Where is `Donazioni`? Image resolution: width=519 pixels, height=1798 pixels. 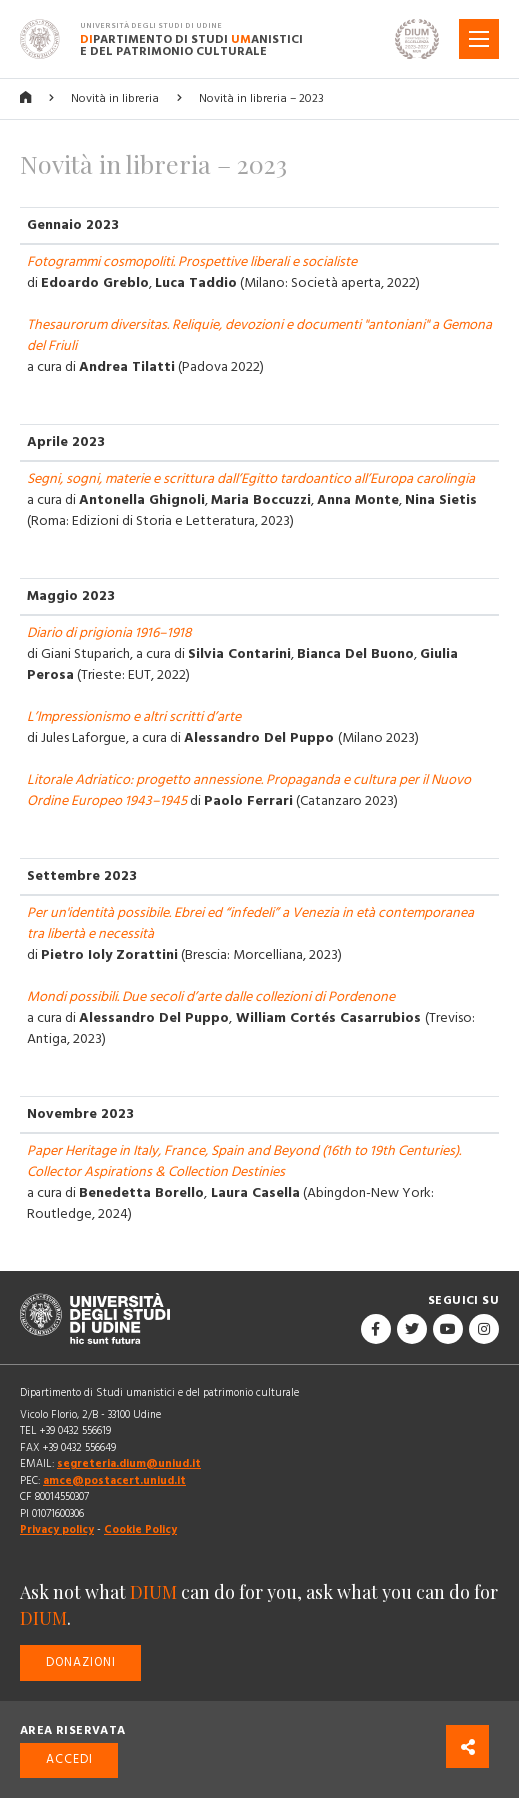 Donazioni is located at coordinates (81, 1662).